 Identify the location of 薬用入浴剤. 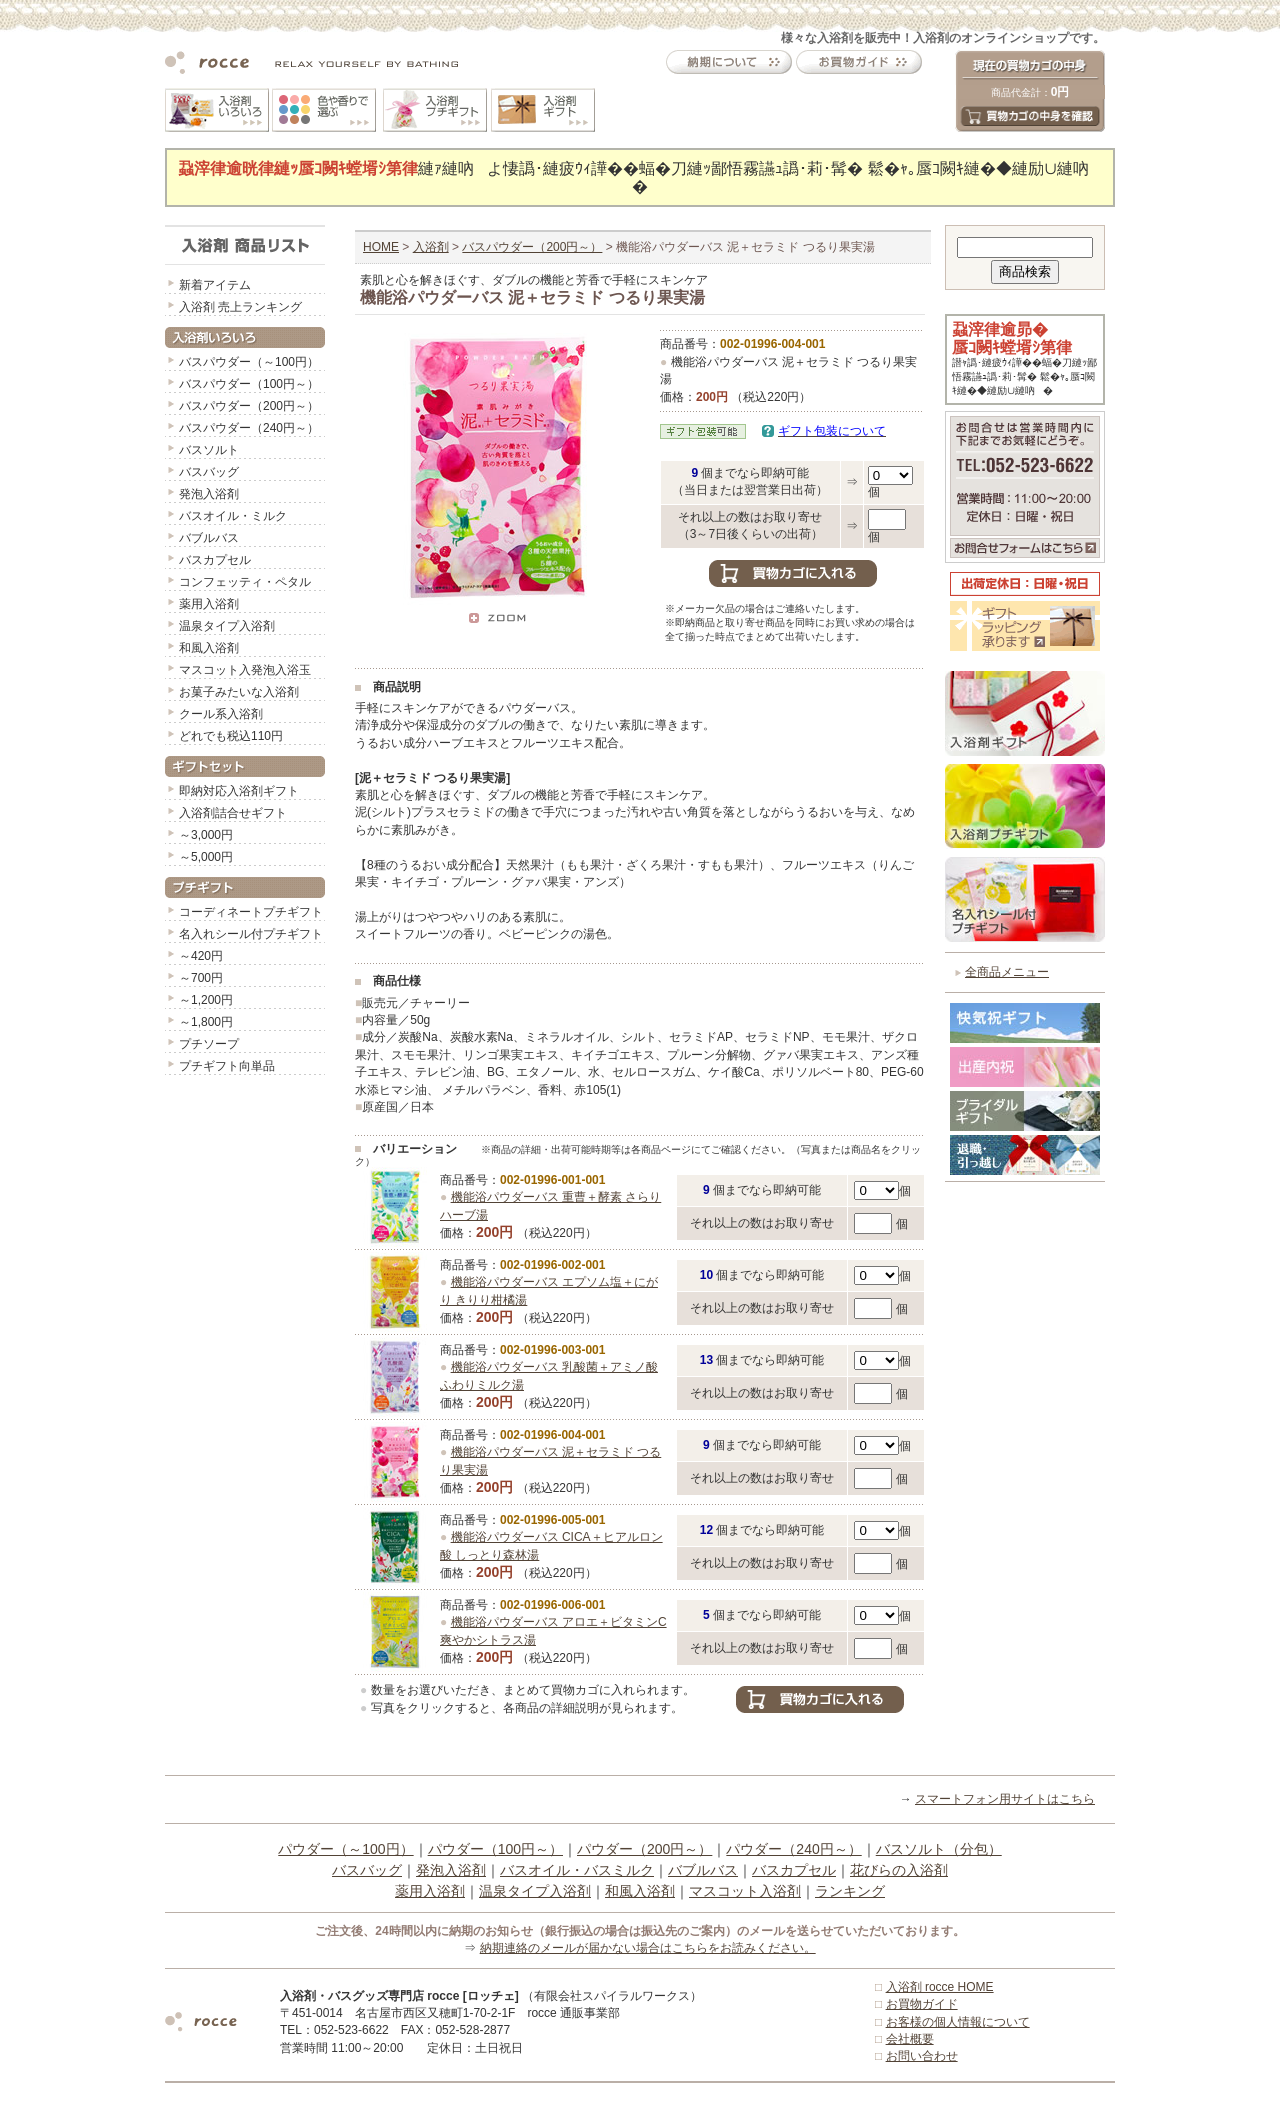
(209, 604).